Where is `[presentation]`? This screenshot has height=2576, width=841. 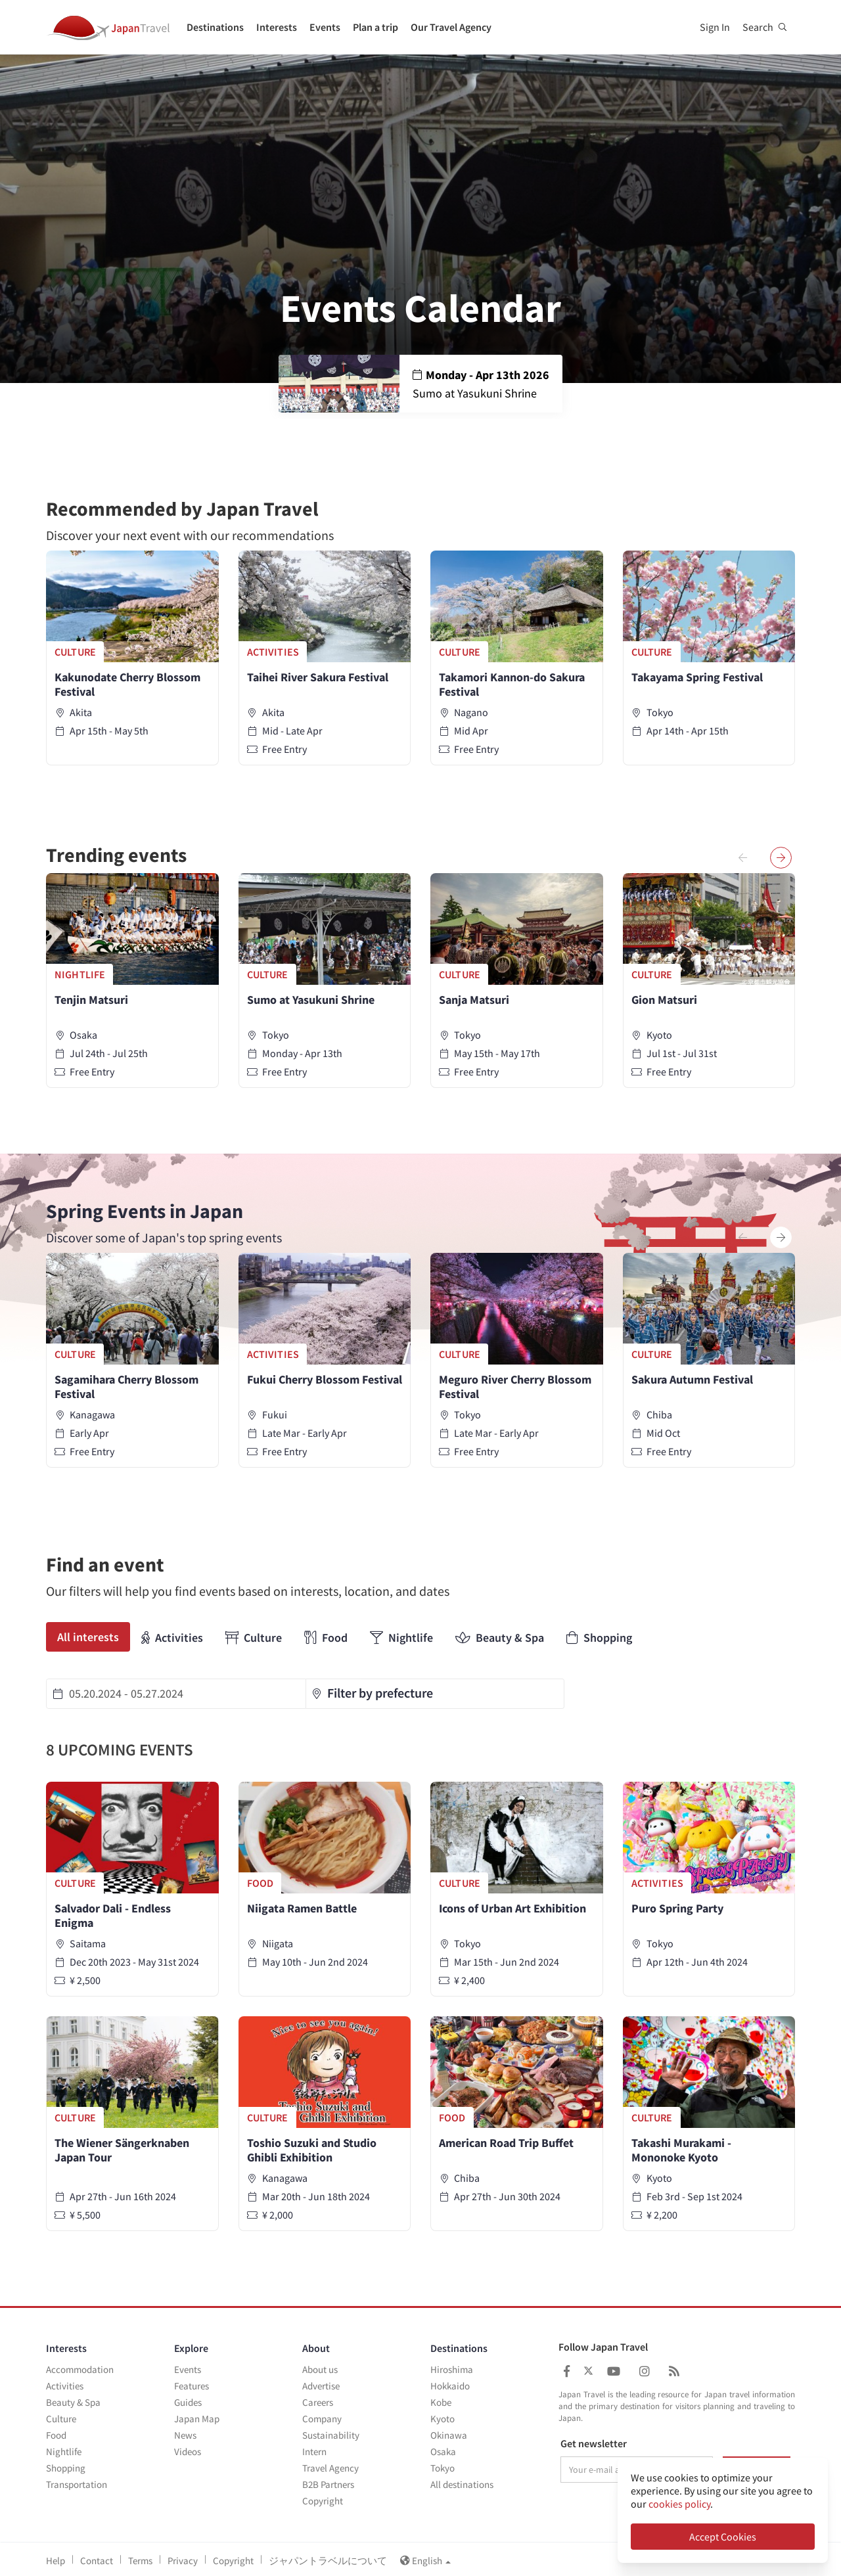
[presentation] is located at coordinates (743, 858).